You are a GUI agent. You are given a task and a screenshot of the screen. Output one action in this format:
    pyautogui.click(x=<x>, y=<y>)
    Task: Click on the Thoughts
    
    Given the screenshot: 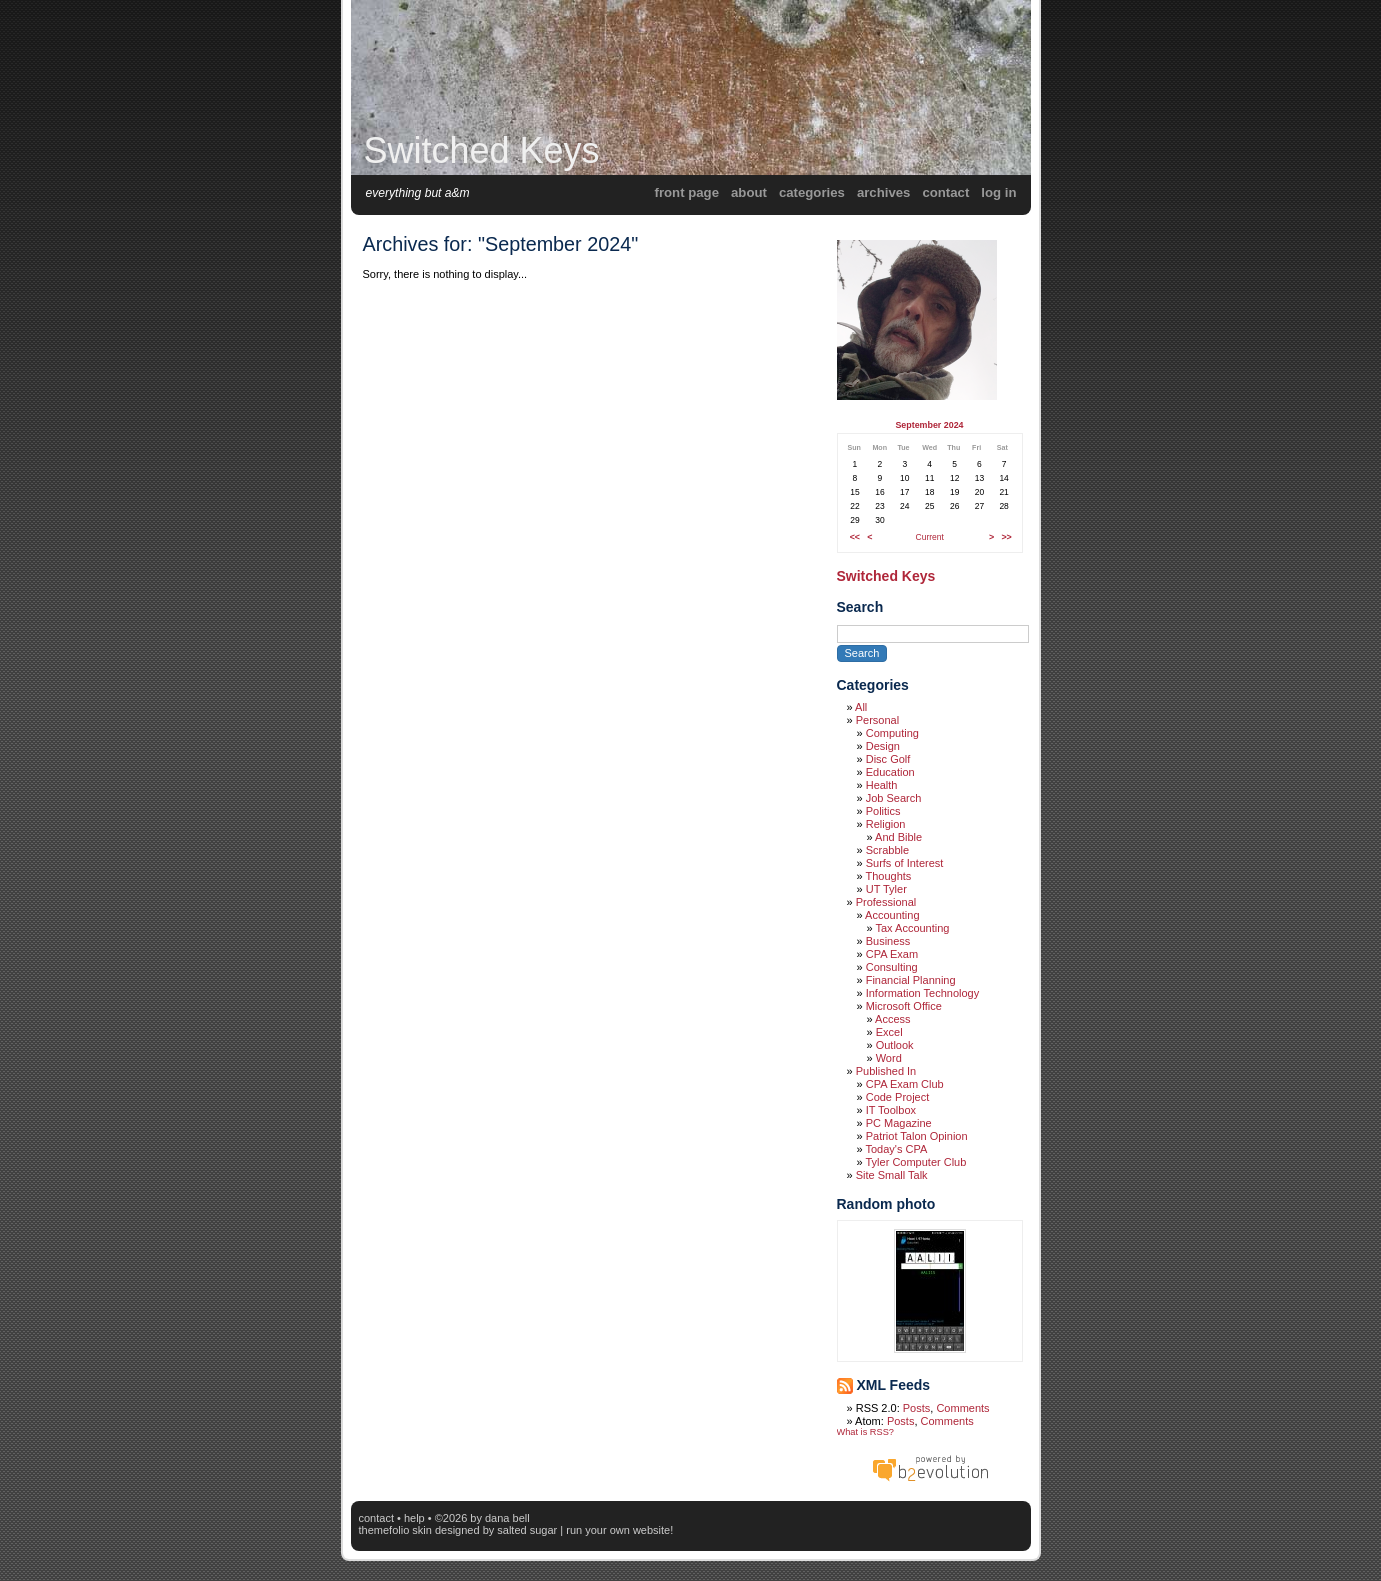 What is the action you would take?
    pyautogui.click(x=888, y=876)
    